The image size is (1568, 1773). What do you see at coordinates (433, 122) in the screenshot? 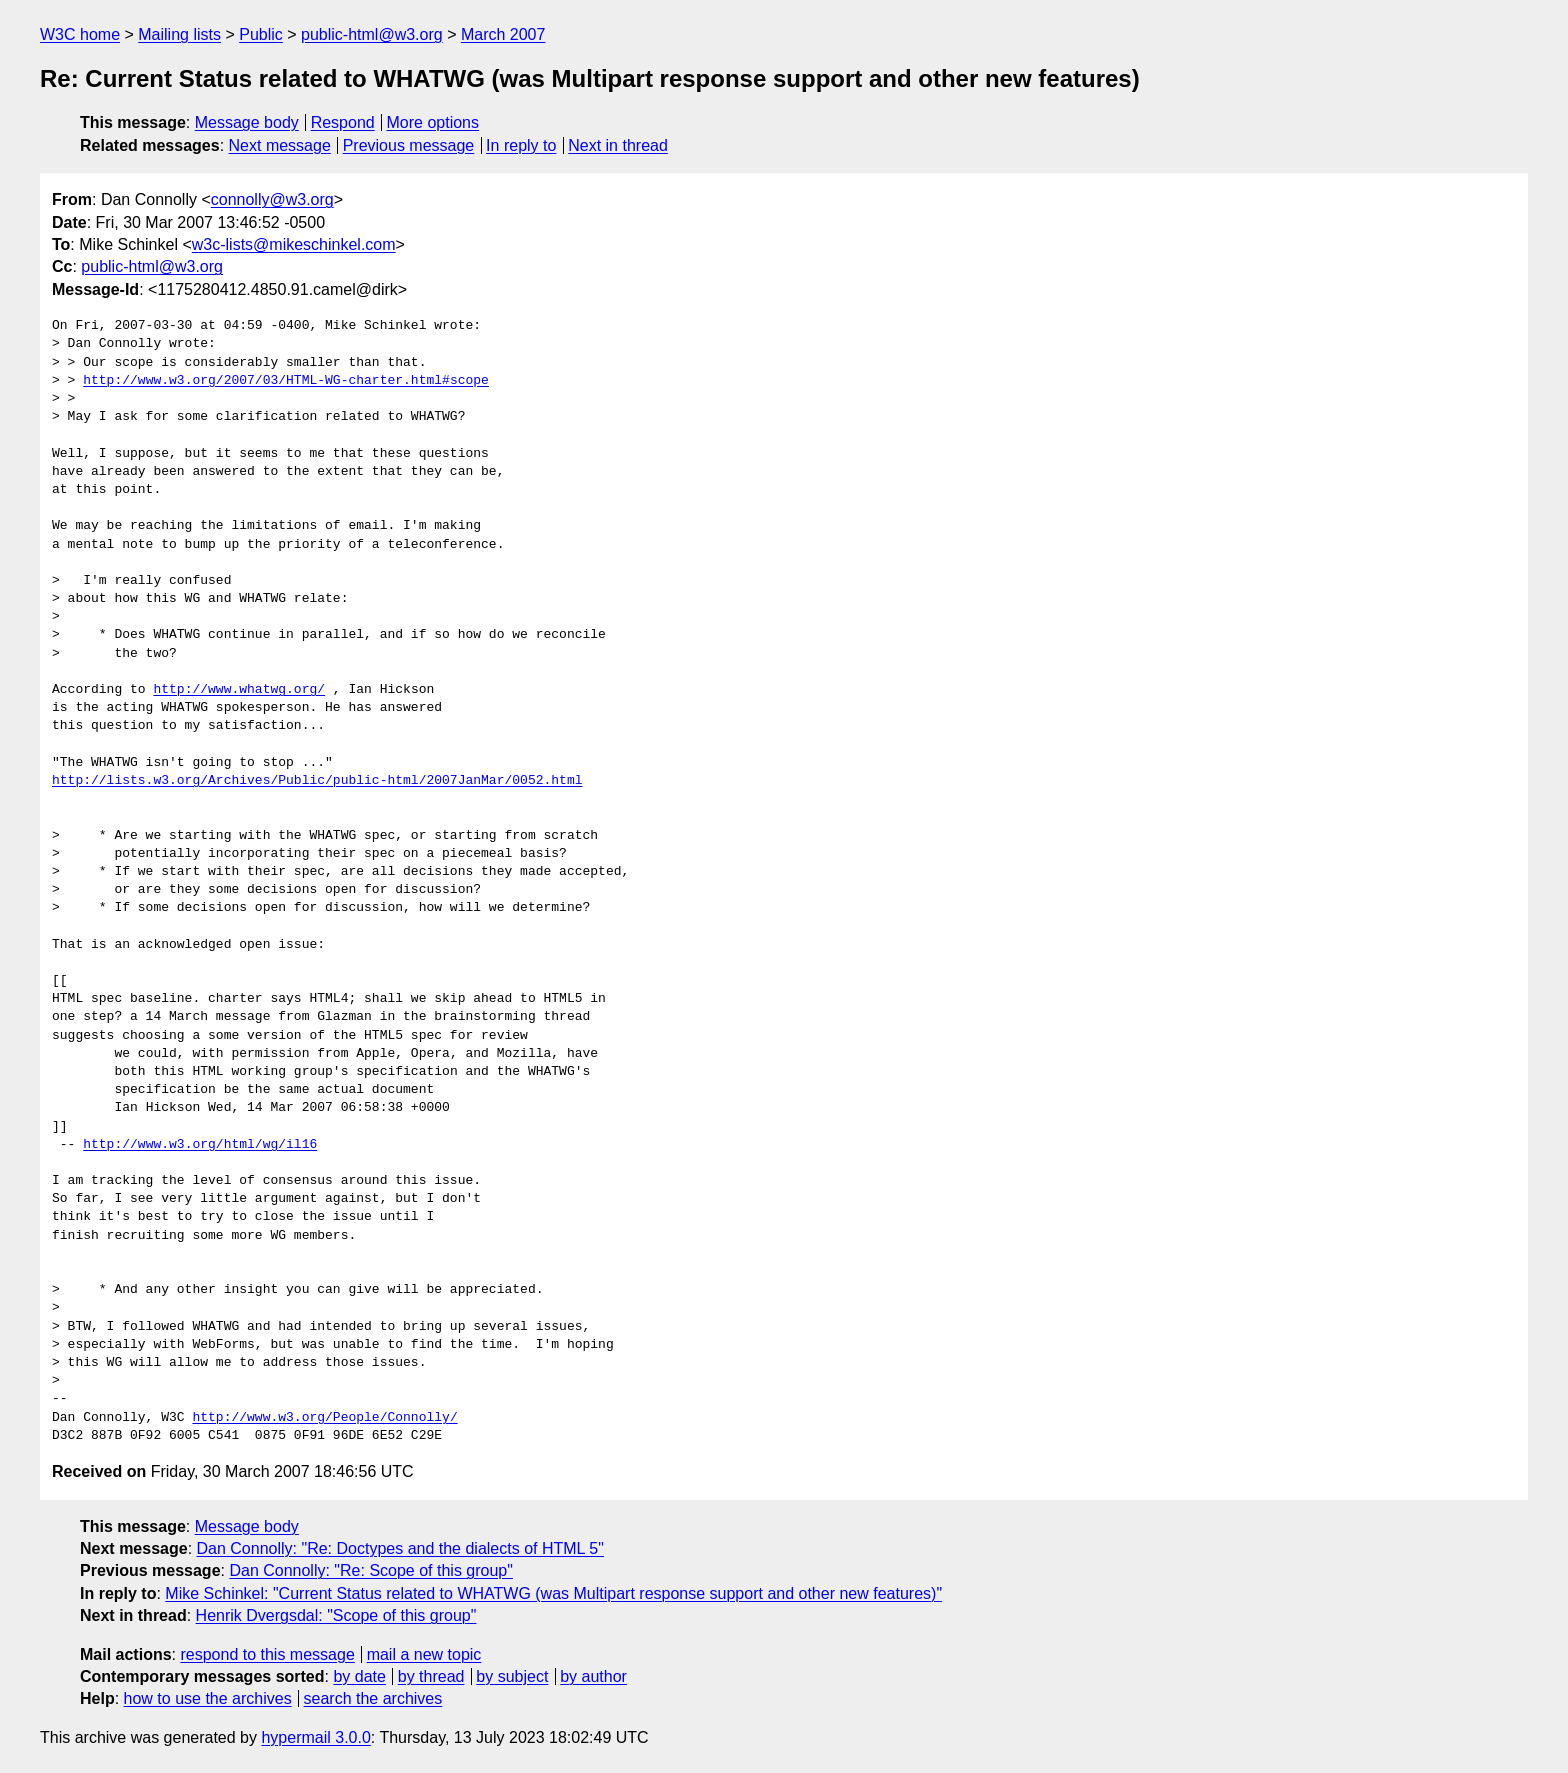
I see `More options` at bounding box center [433, 122].